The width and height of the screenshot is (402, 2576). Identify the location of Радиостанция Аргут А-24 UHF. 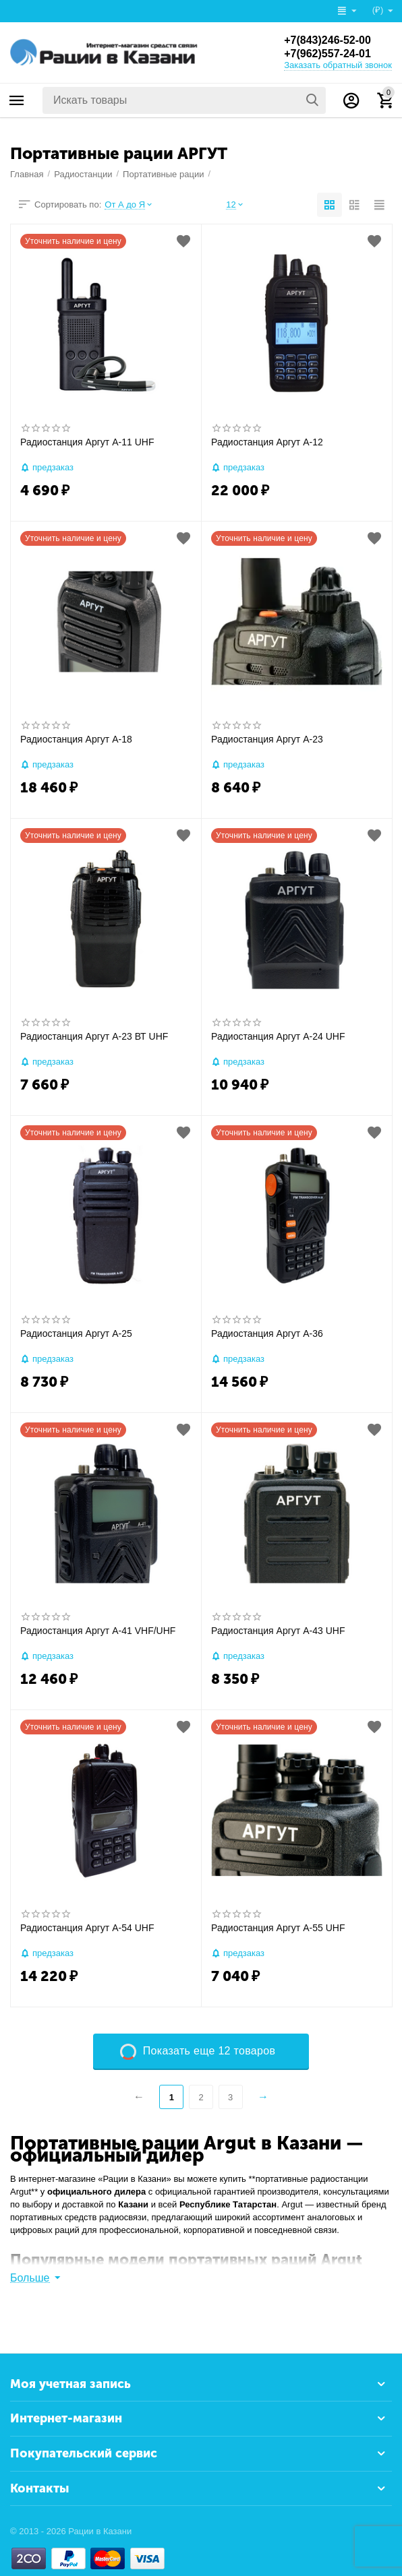
(278, 1036).